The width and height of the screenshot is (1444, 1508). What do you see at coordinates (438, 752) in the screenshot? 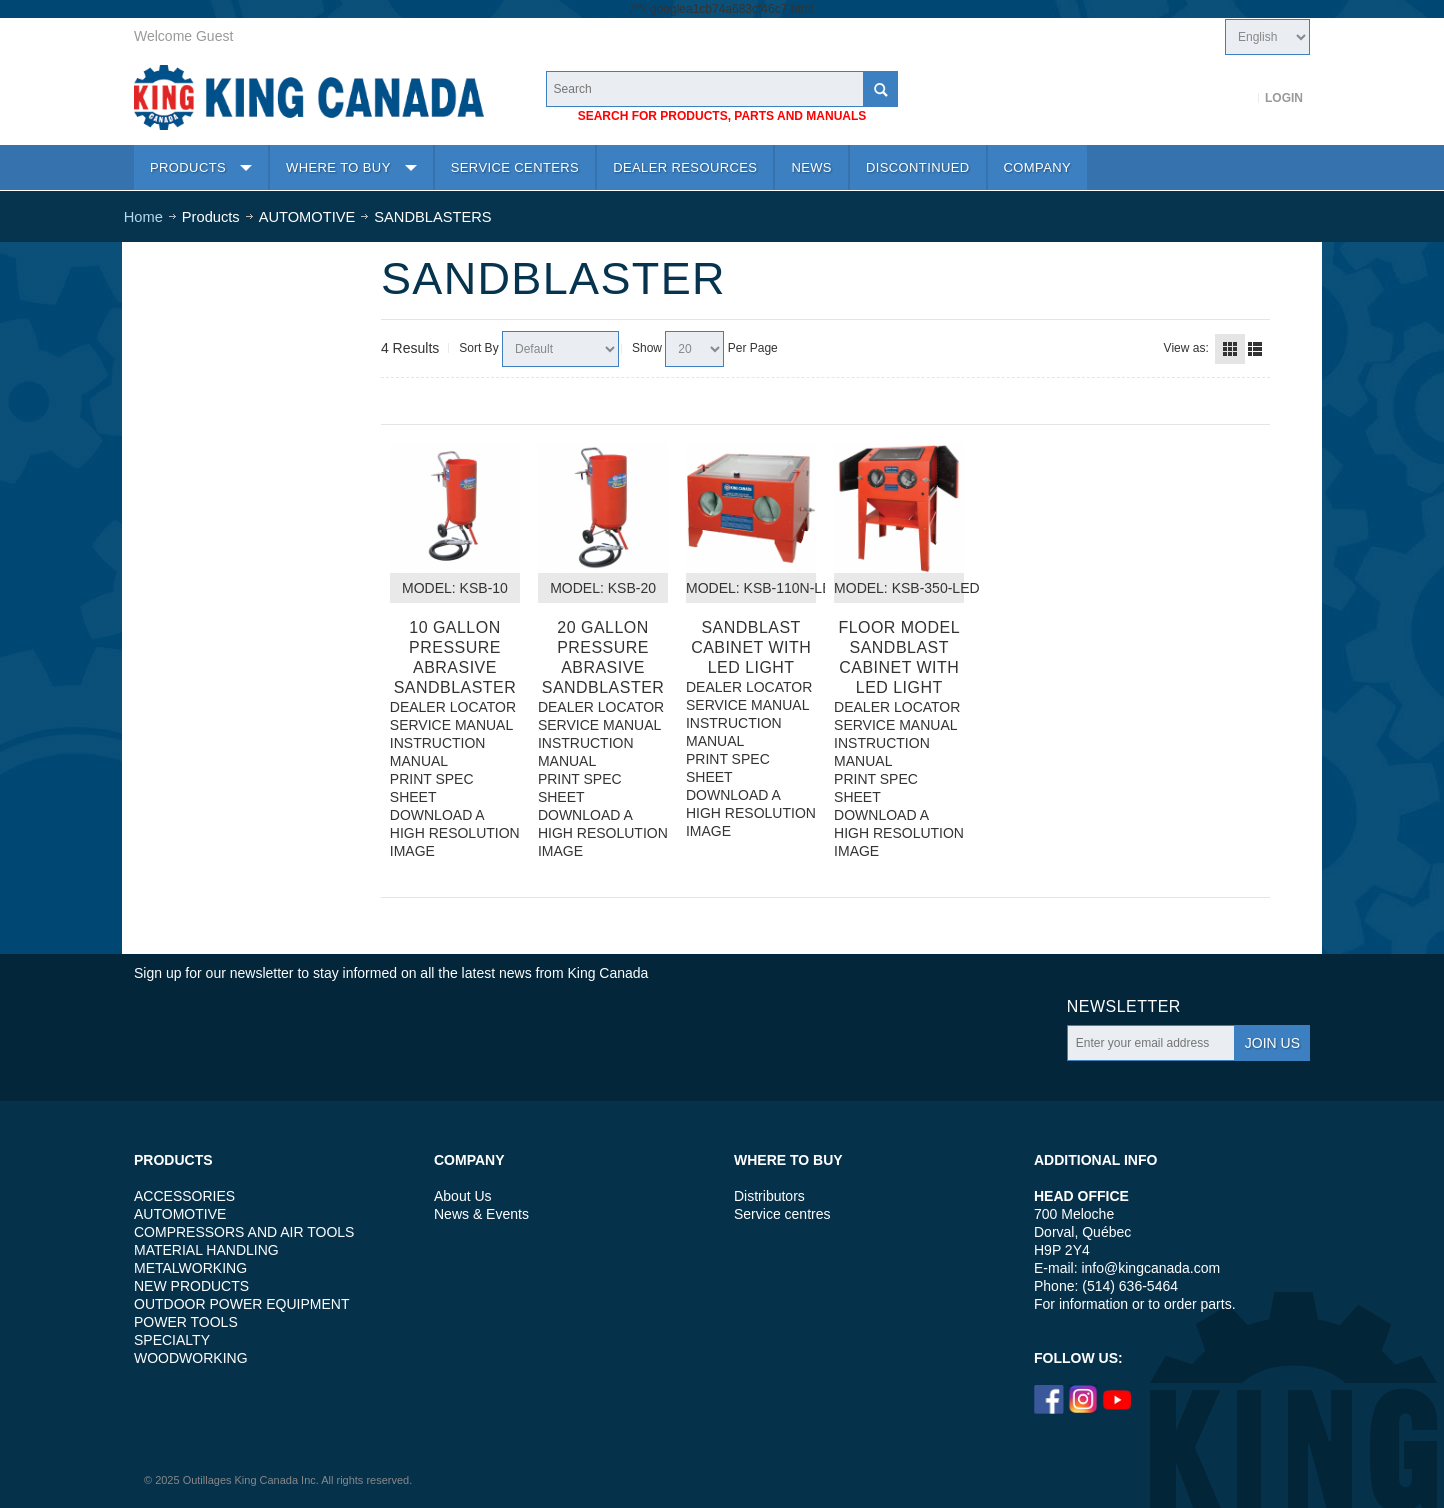
I see `INSTRUCTION MANUAL` at bounding box center [438, 752].